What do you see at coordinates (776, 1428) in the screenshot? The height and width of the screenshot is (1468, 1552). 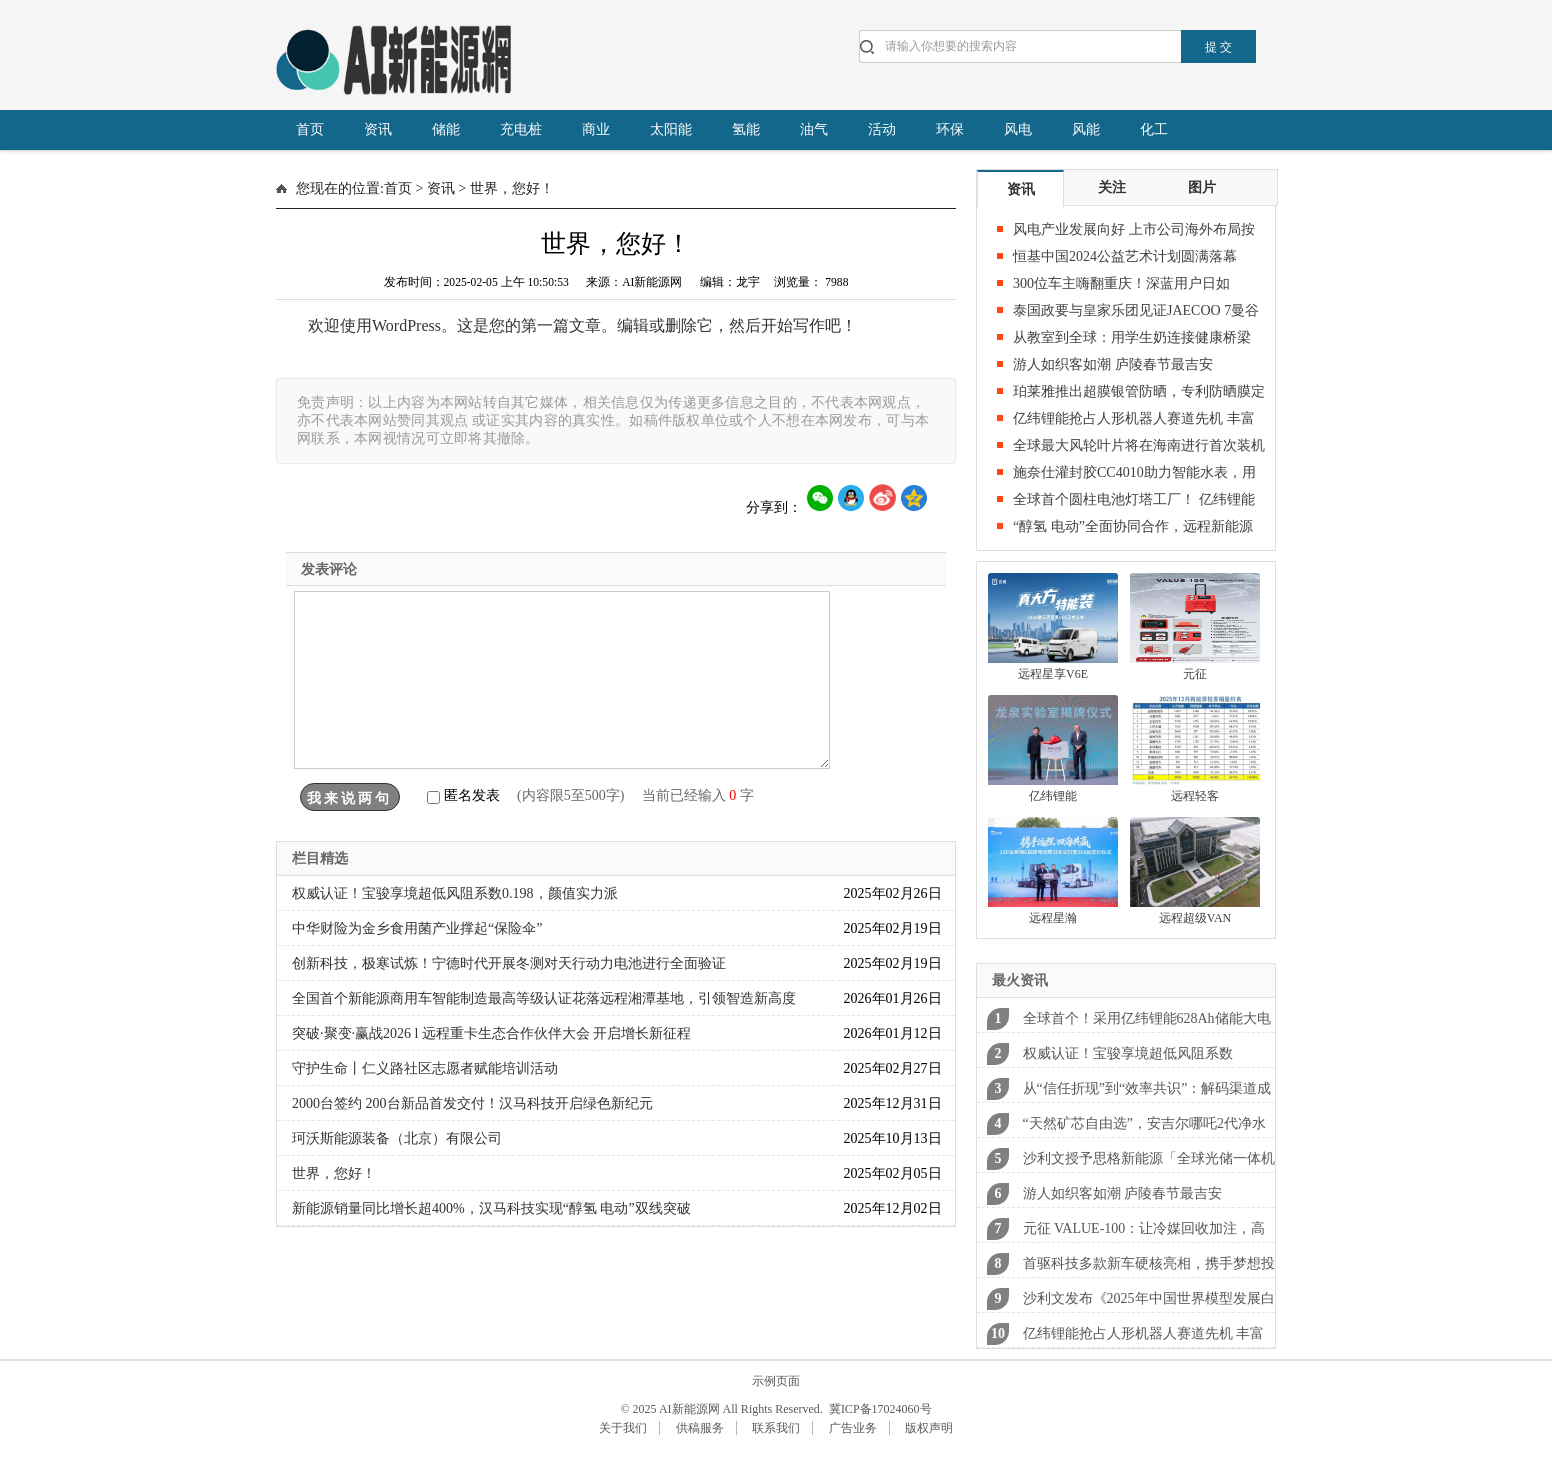 I see `联系我们` at bounding box center [776, 1428].